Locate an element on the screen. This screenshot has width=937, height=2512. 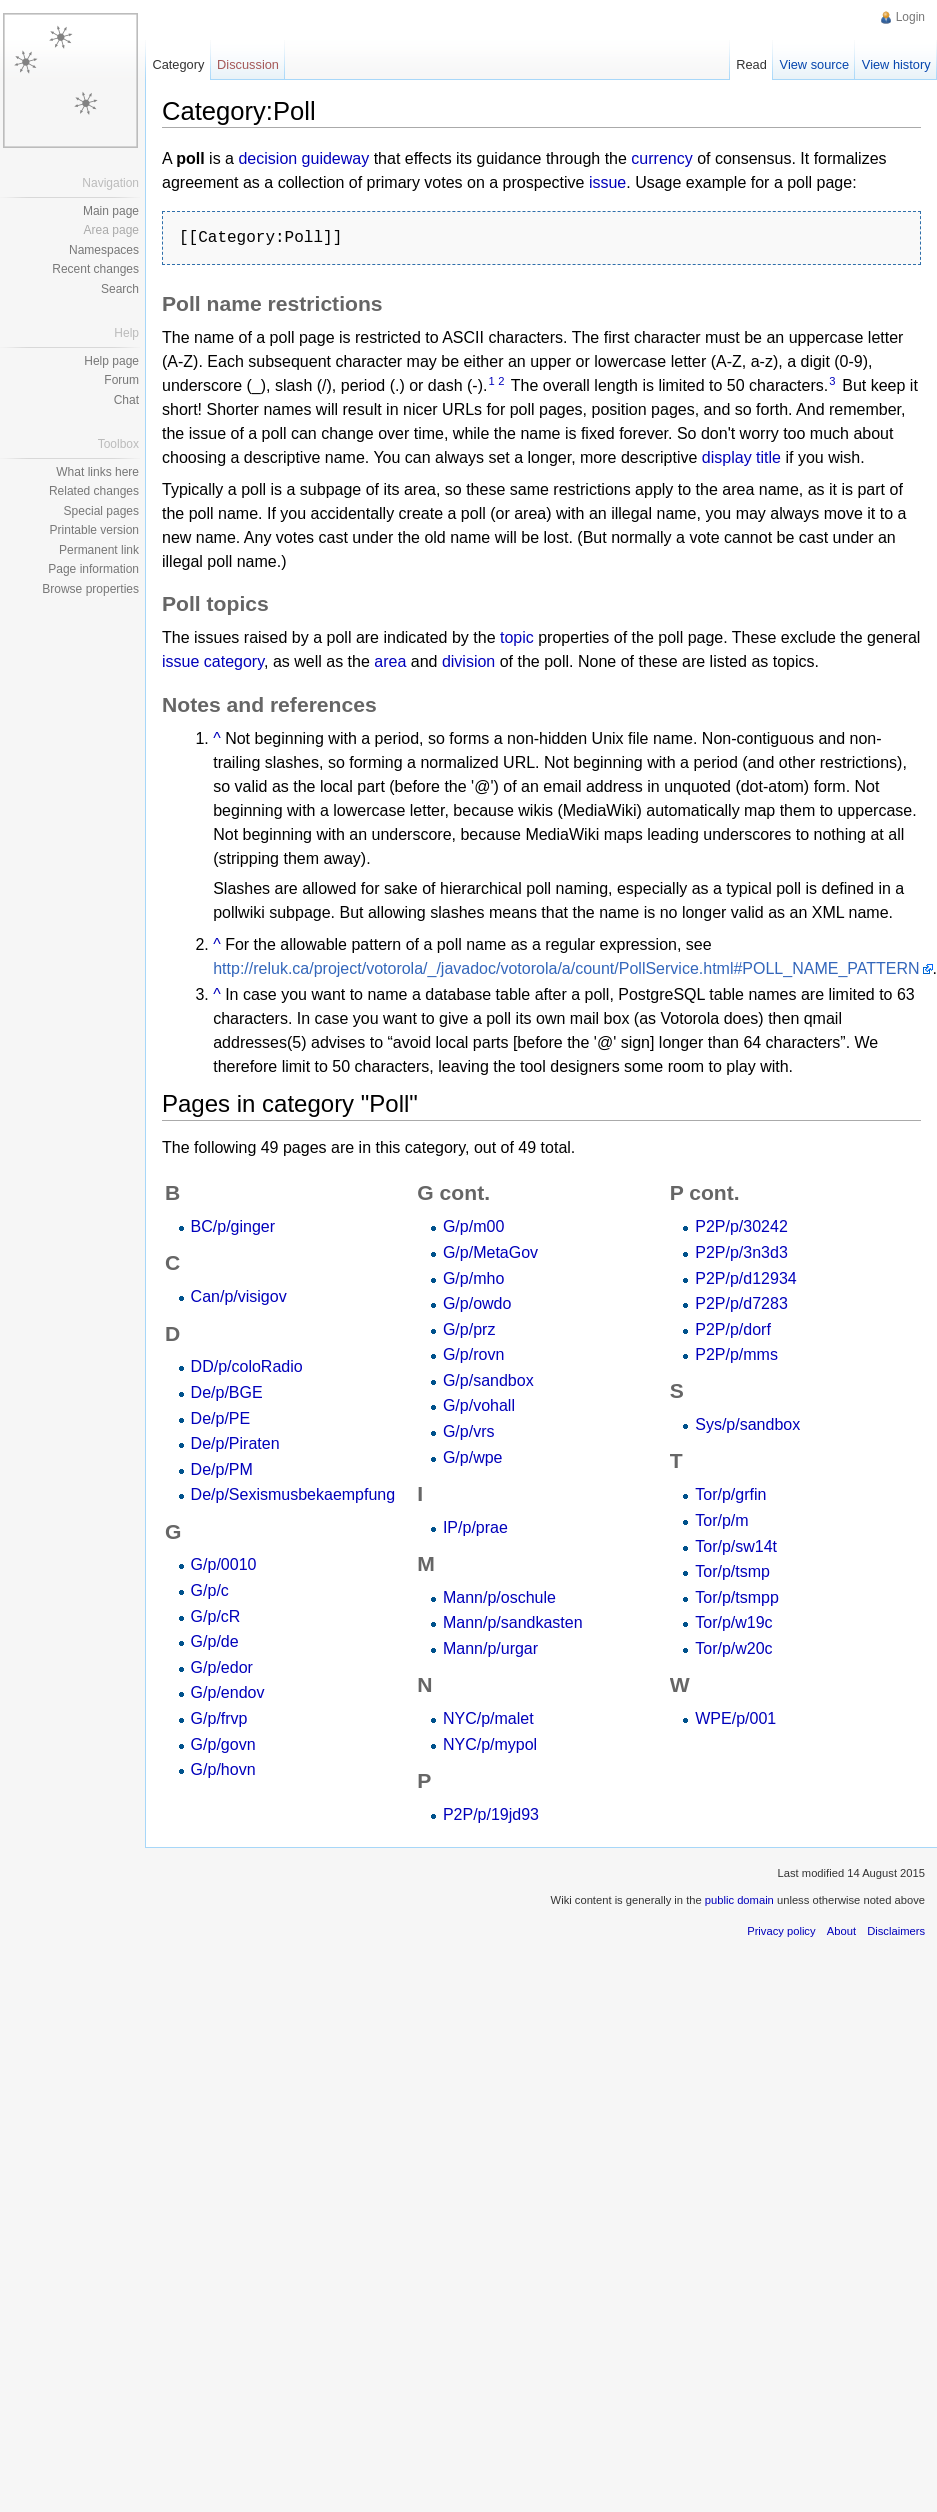
issue is located at coordinates (607, 182).